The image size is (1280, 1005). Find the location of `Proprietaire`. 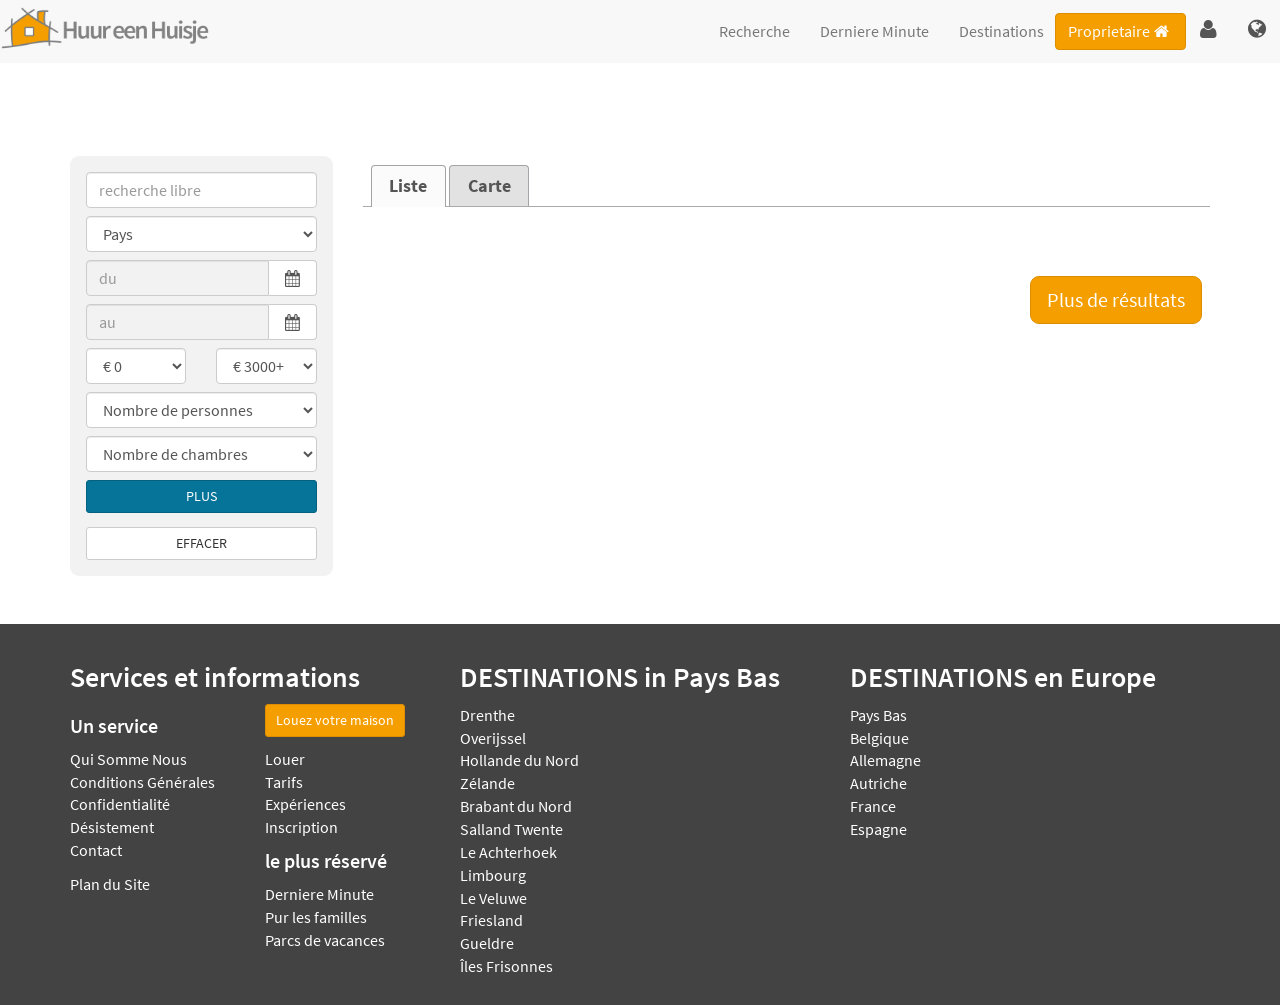

Proprietaire is located at coordinates (1120, 31).